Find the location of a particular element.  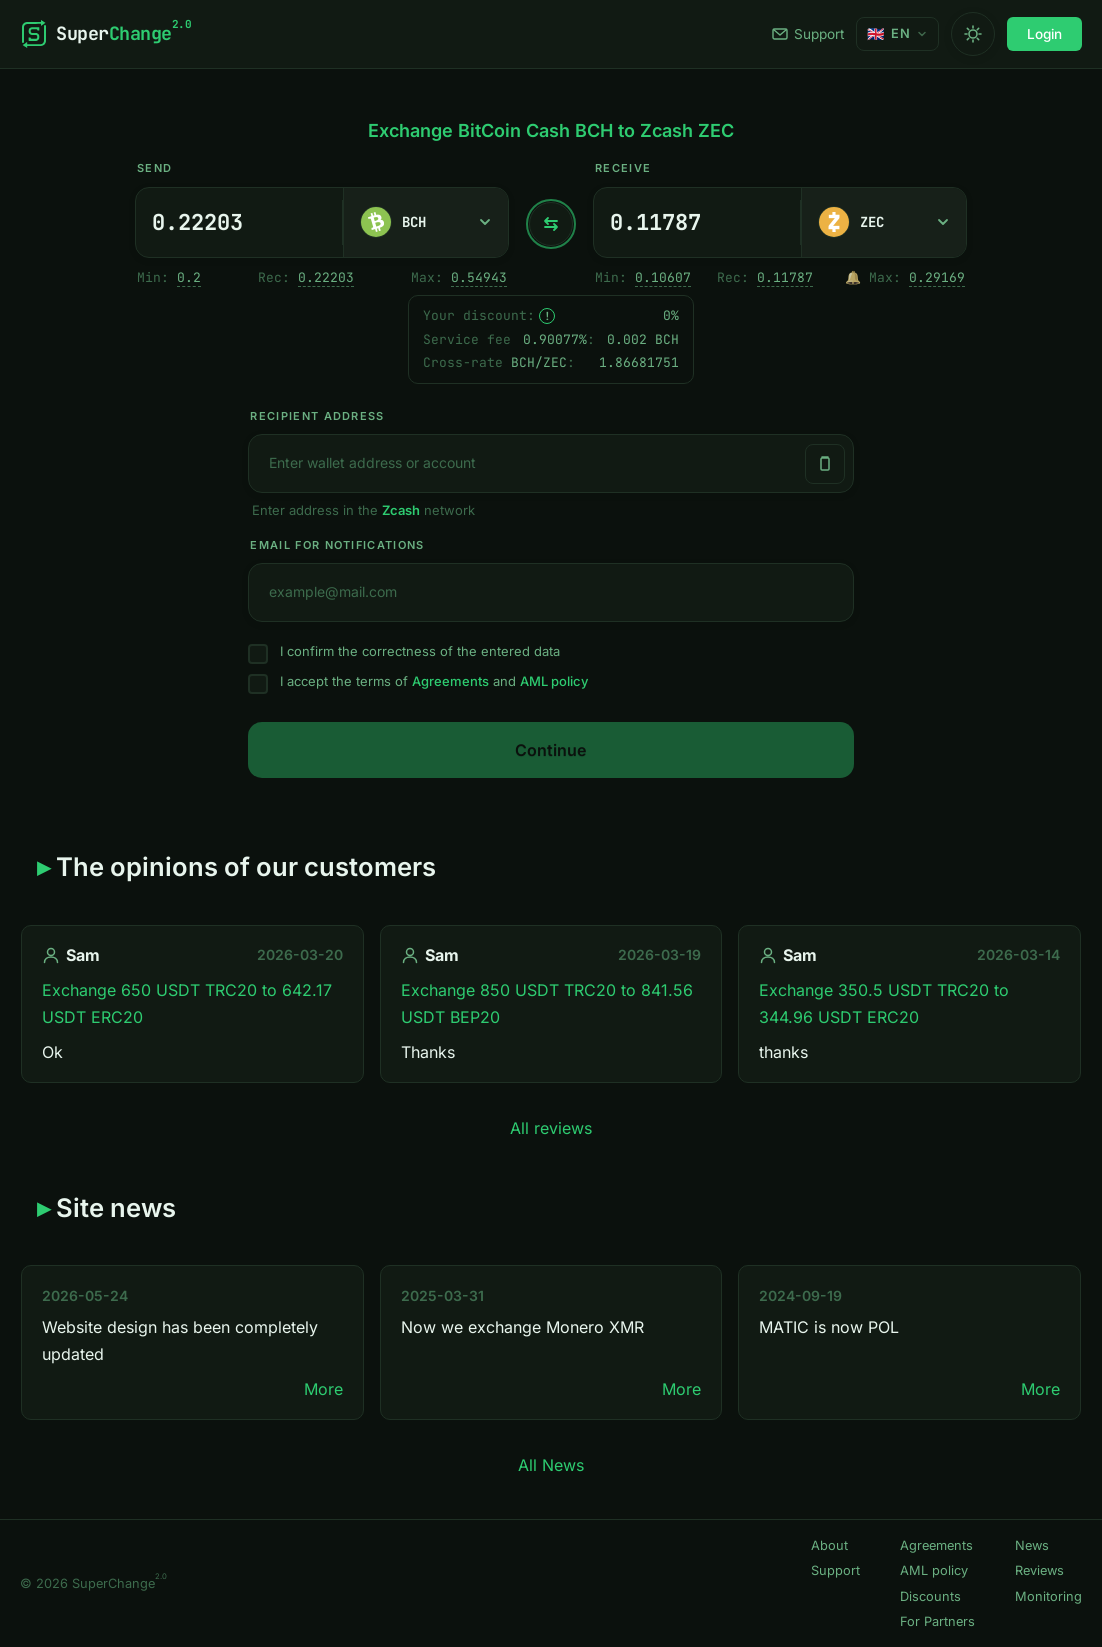

More is located at coordinates (323, 1389).